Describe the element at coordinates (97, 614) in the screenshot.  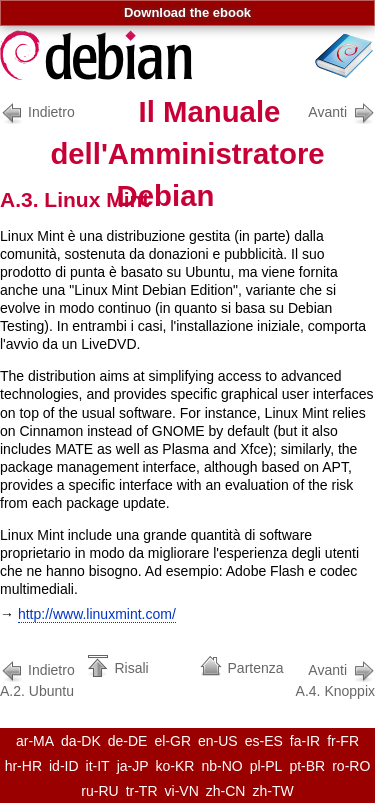
I see `http://www.linuxmint.com/` at that location.